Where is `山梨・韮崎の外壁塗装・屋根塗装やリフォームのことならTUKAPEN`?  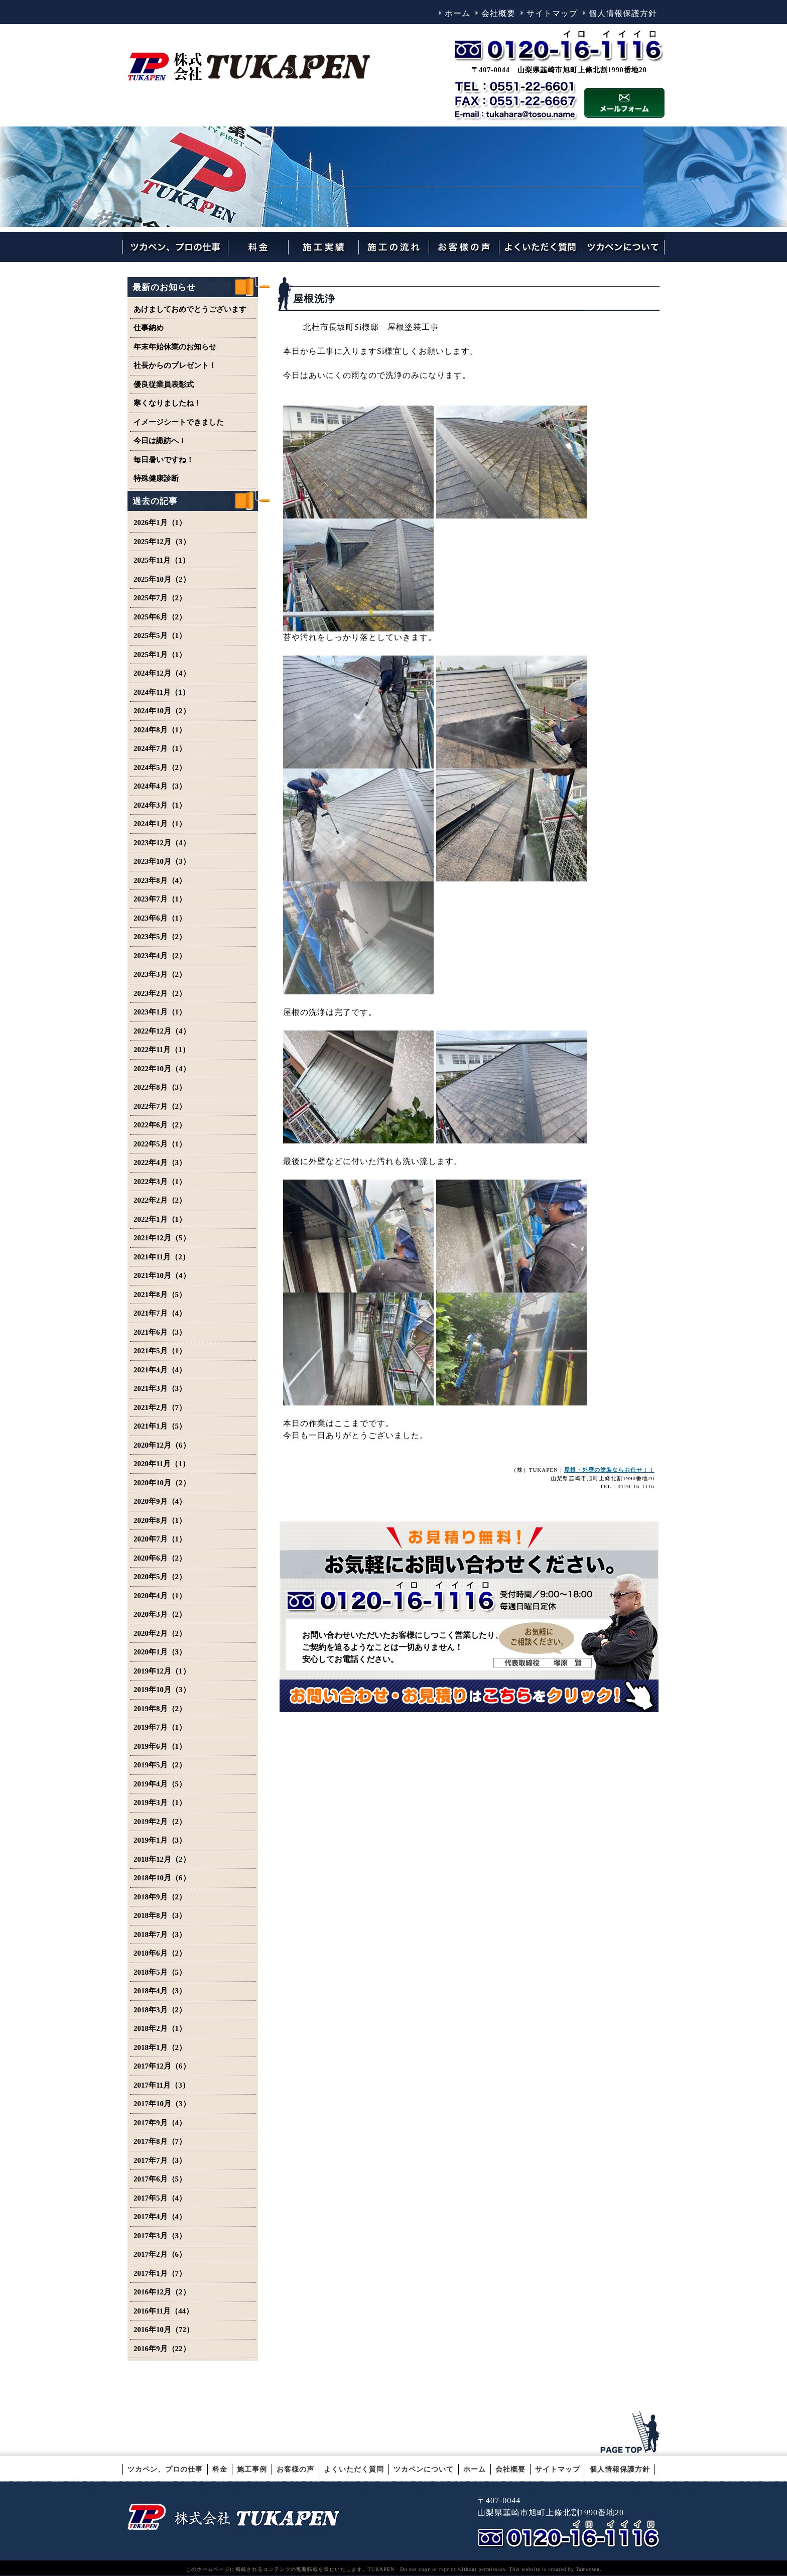 山梨・韮崎の外壁塗装・屋根塗装やリフォームのことならTUKAPEN is located at coordinates (233, 2516).